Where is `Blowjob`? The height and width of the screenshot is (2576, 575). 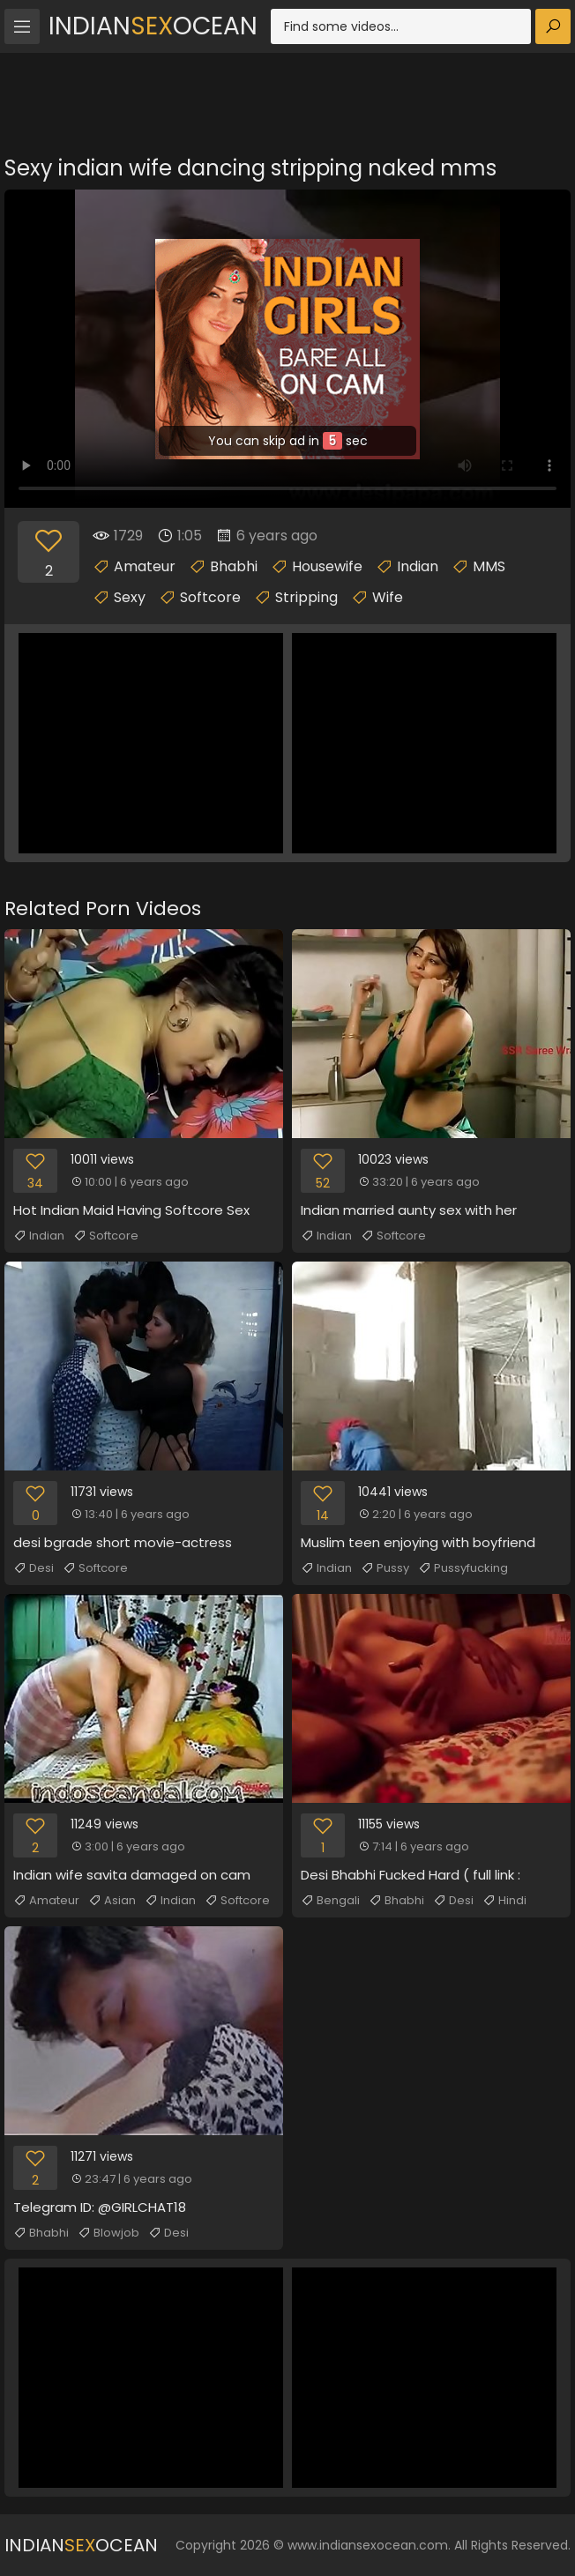 Blowjob is located at coordinates (108, 2233).